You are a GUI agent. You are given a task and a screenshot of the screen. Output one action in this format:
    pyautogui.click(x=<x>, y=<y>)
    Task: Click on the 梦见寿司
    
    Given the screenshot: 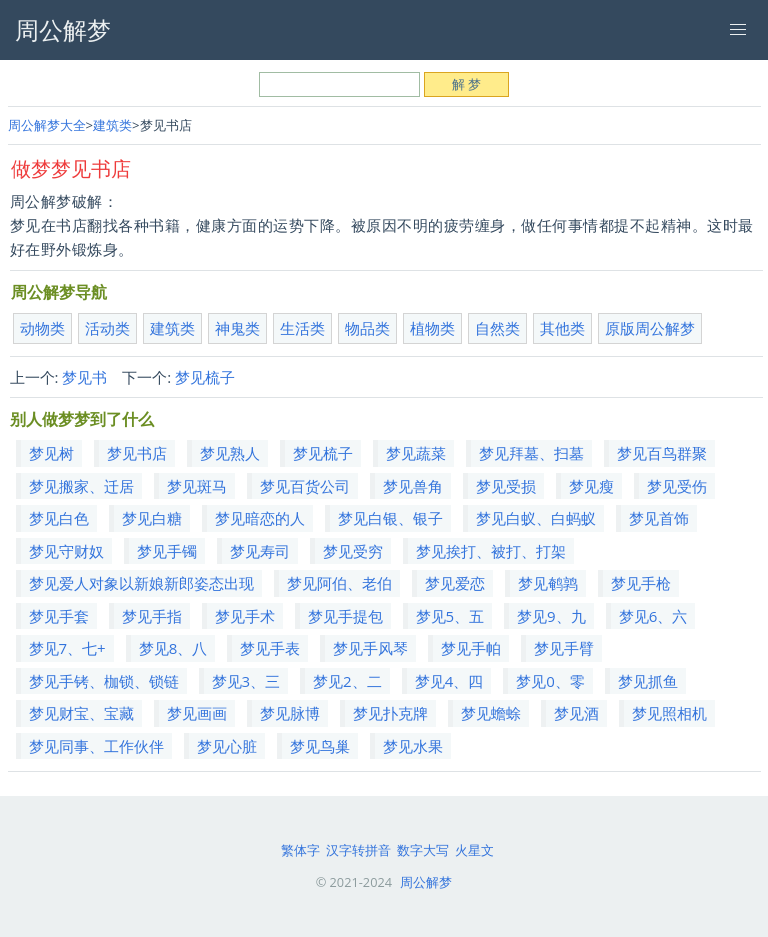 What is the action you would take?
    pyautogui.click(x=260, y=551)
    